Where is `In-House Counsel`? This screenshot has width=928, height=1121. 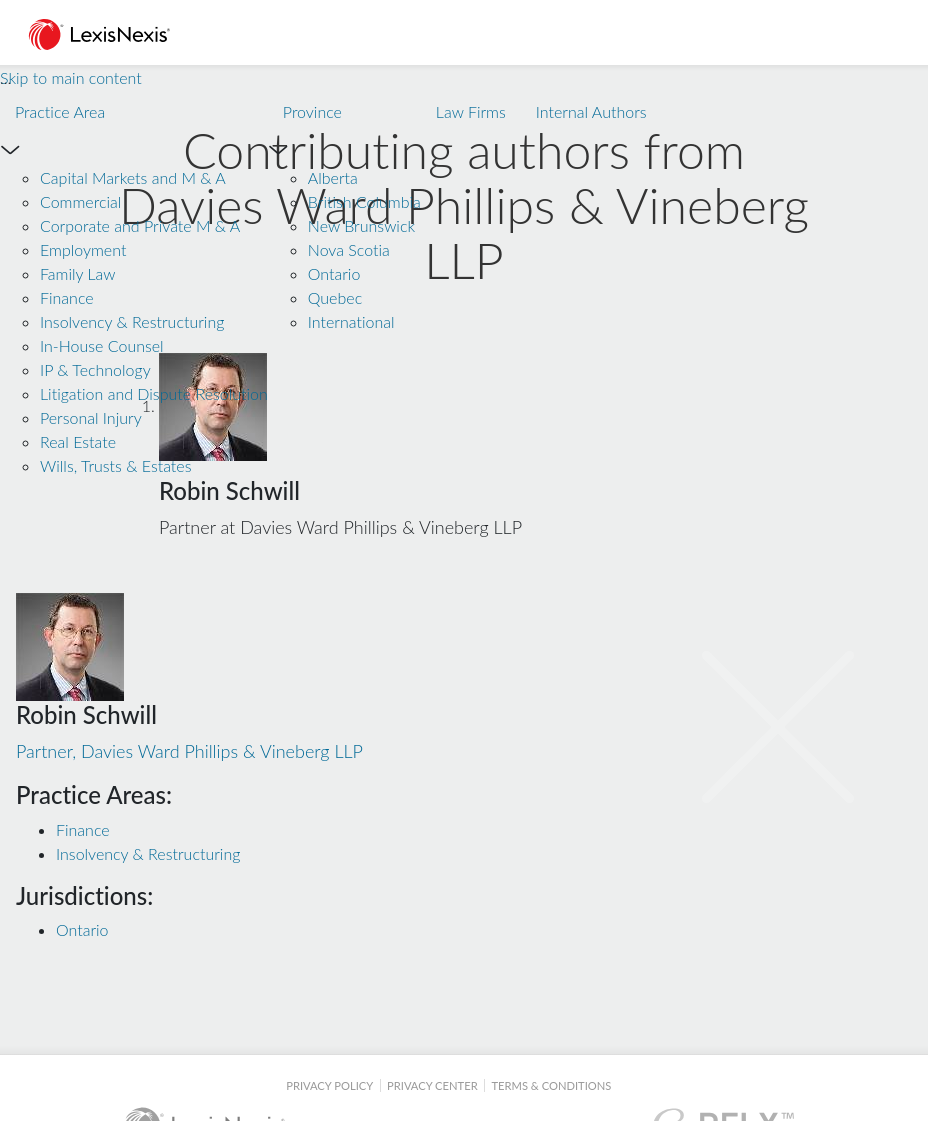 In-House Counsel is located at coordinates (102, 345).